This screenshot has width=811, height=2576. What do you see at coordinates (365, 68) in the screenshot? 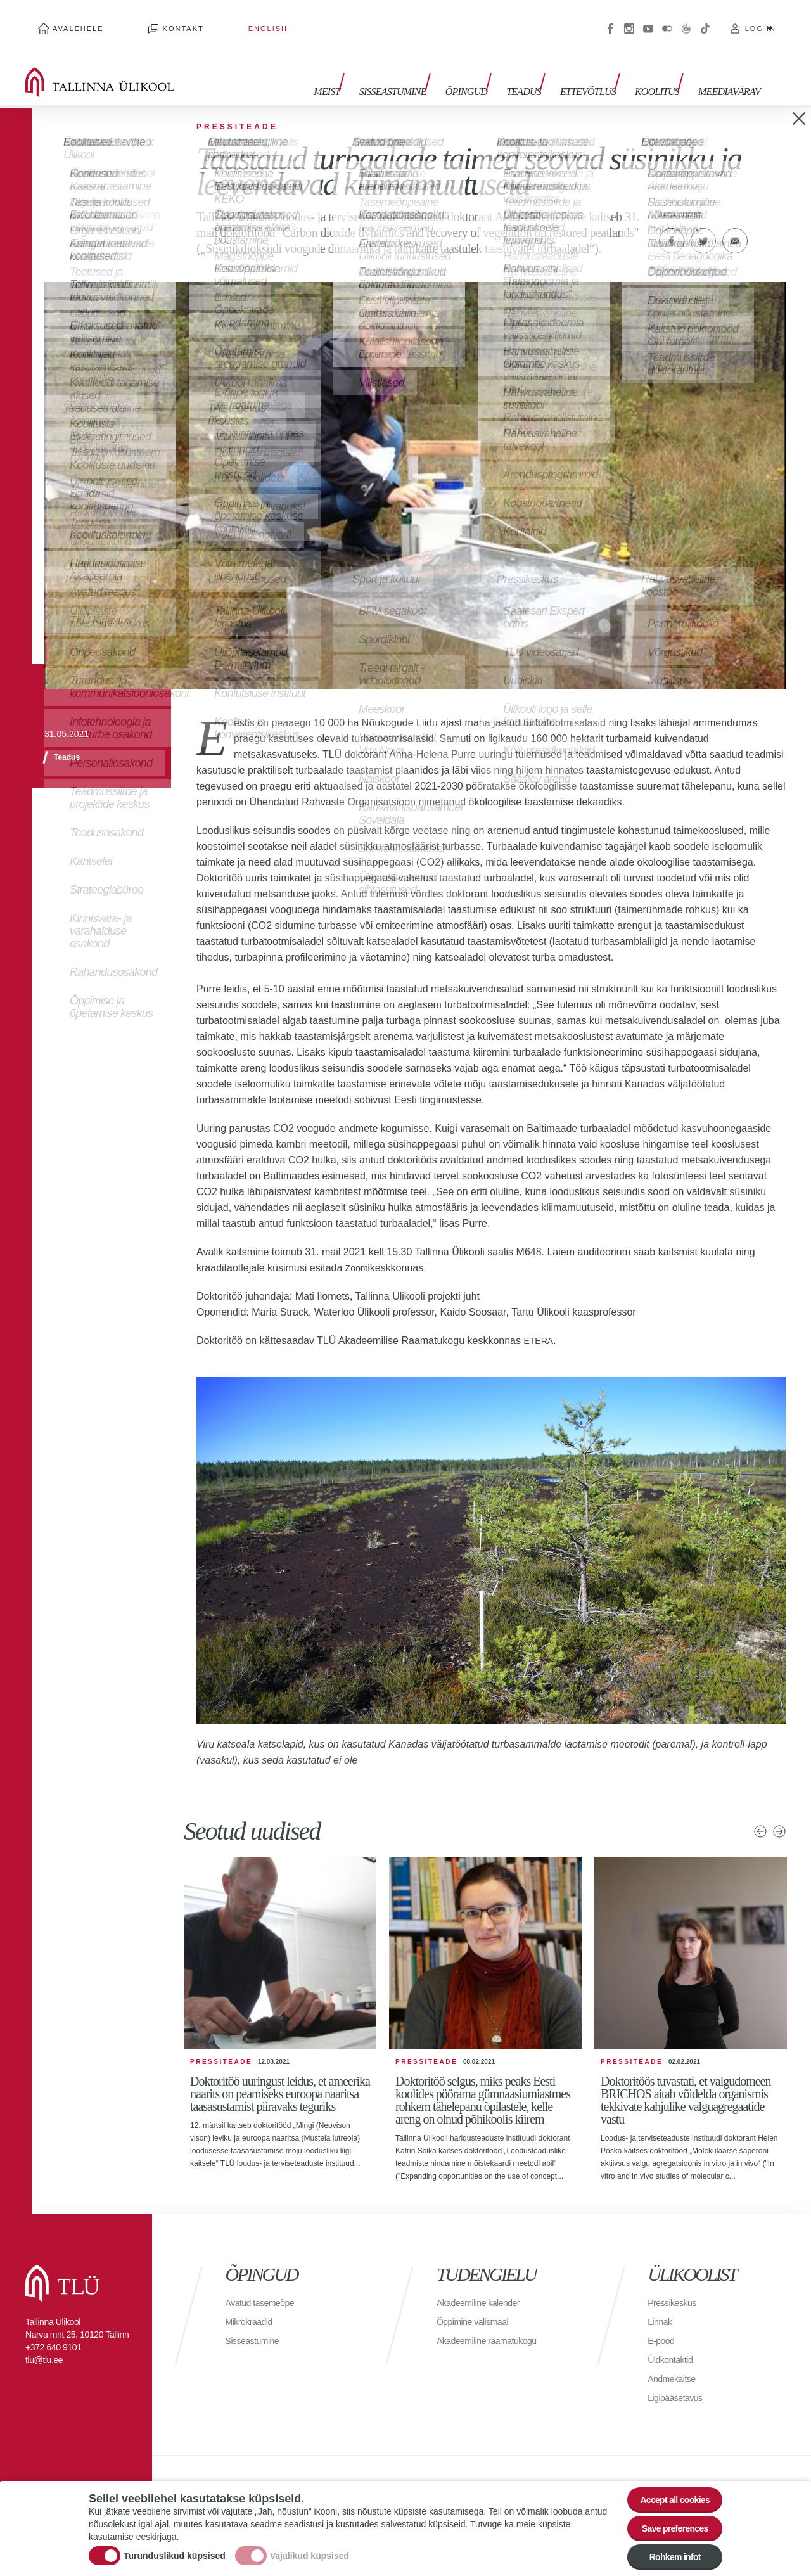
I see `Meist` at bounding box center [365, 68].